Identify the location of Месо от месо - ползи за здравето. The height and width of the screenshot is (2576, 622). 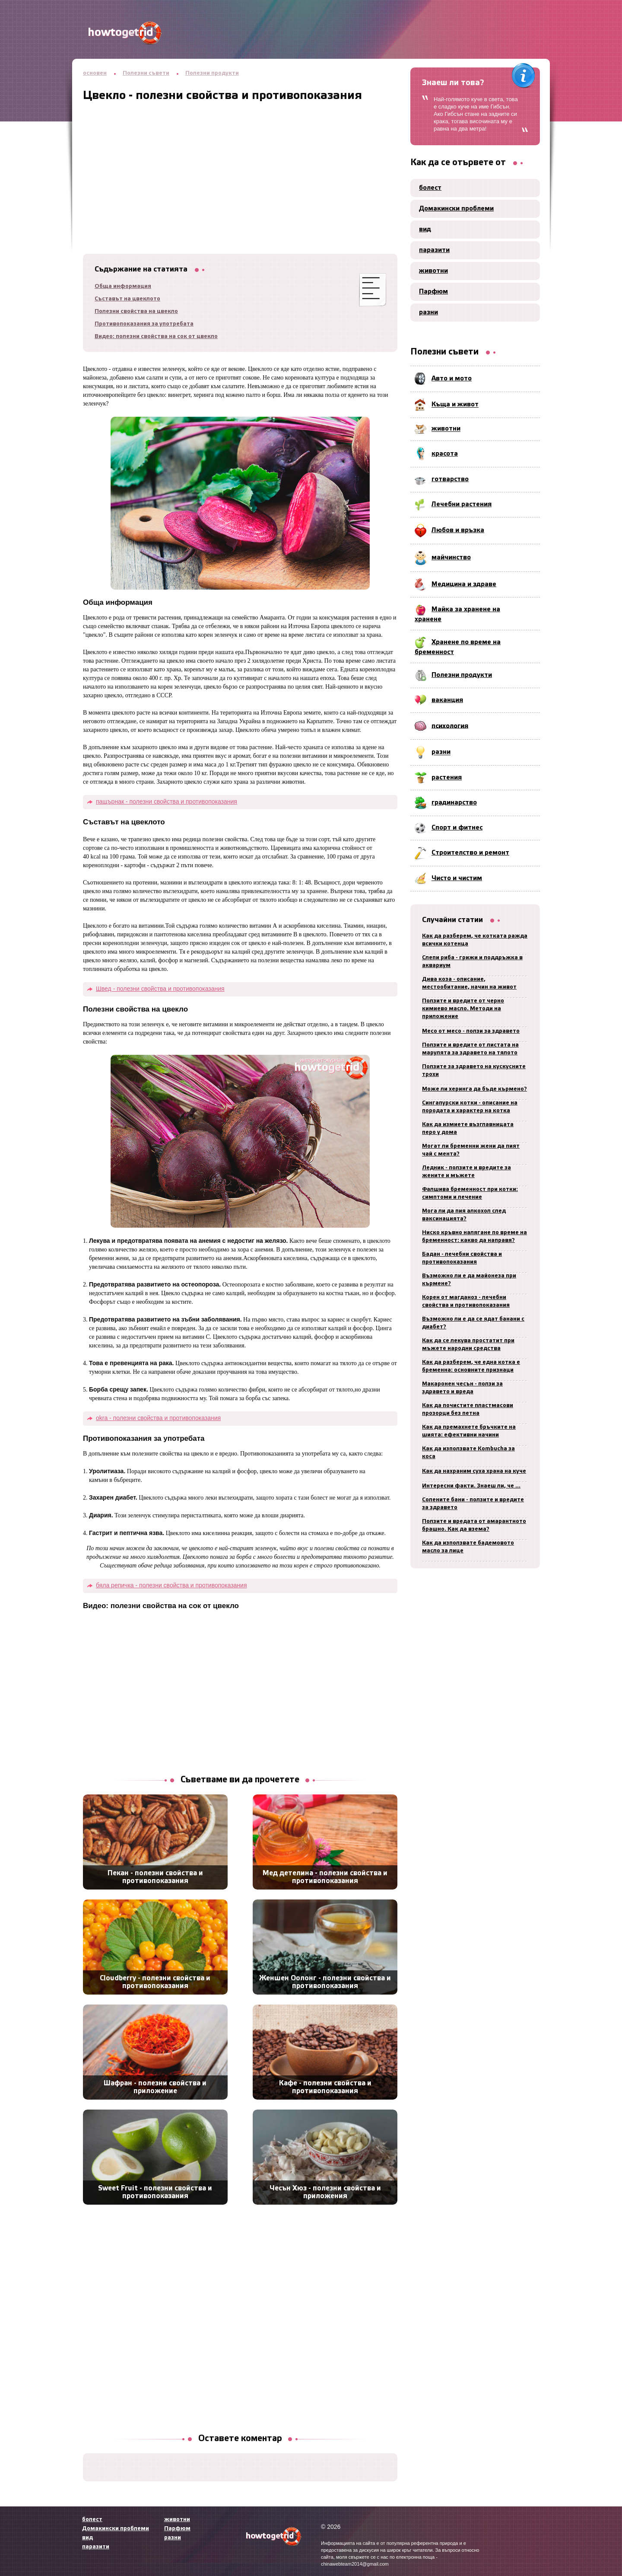
(471, 1031).